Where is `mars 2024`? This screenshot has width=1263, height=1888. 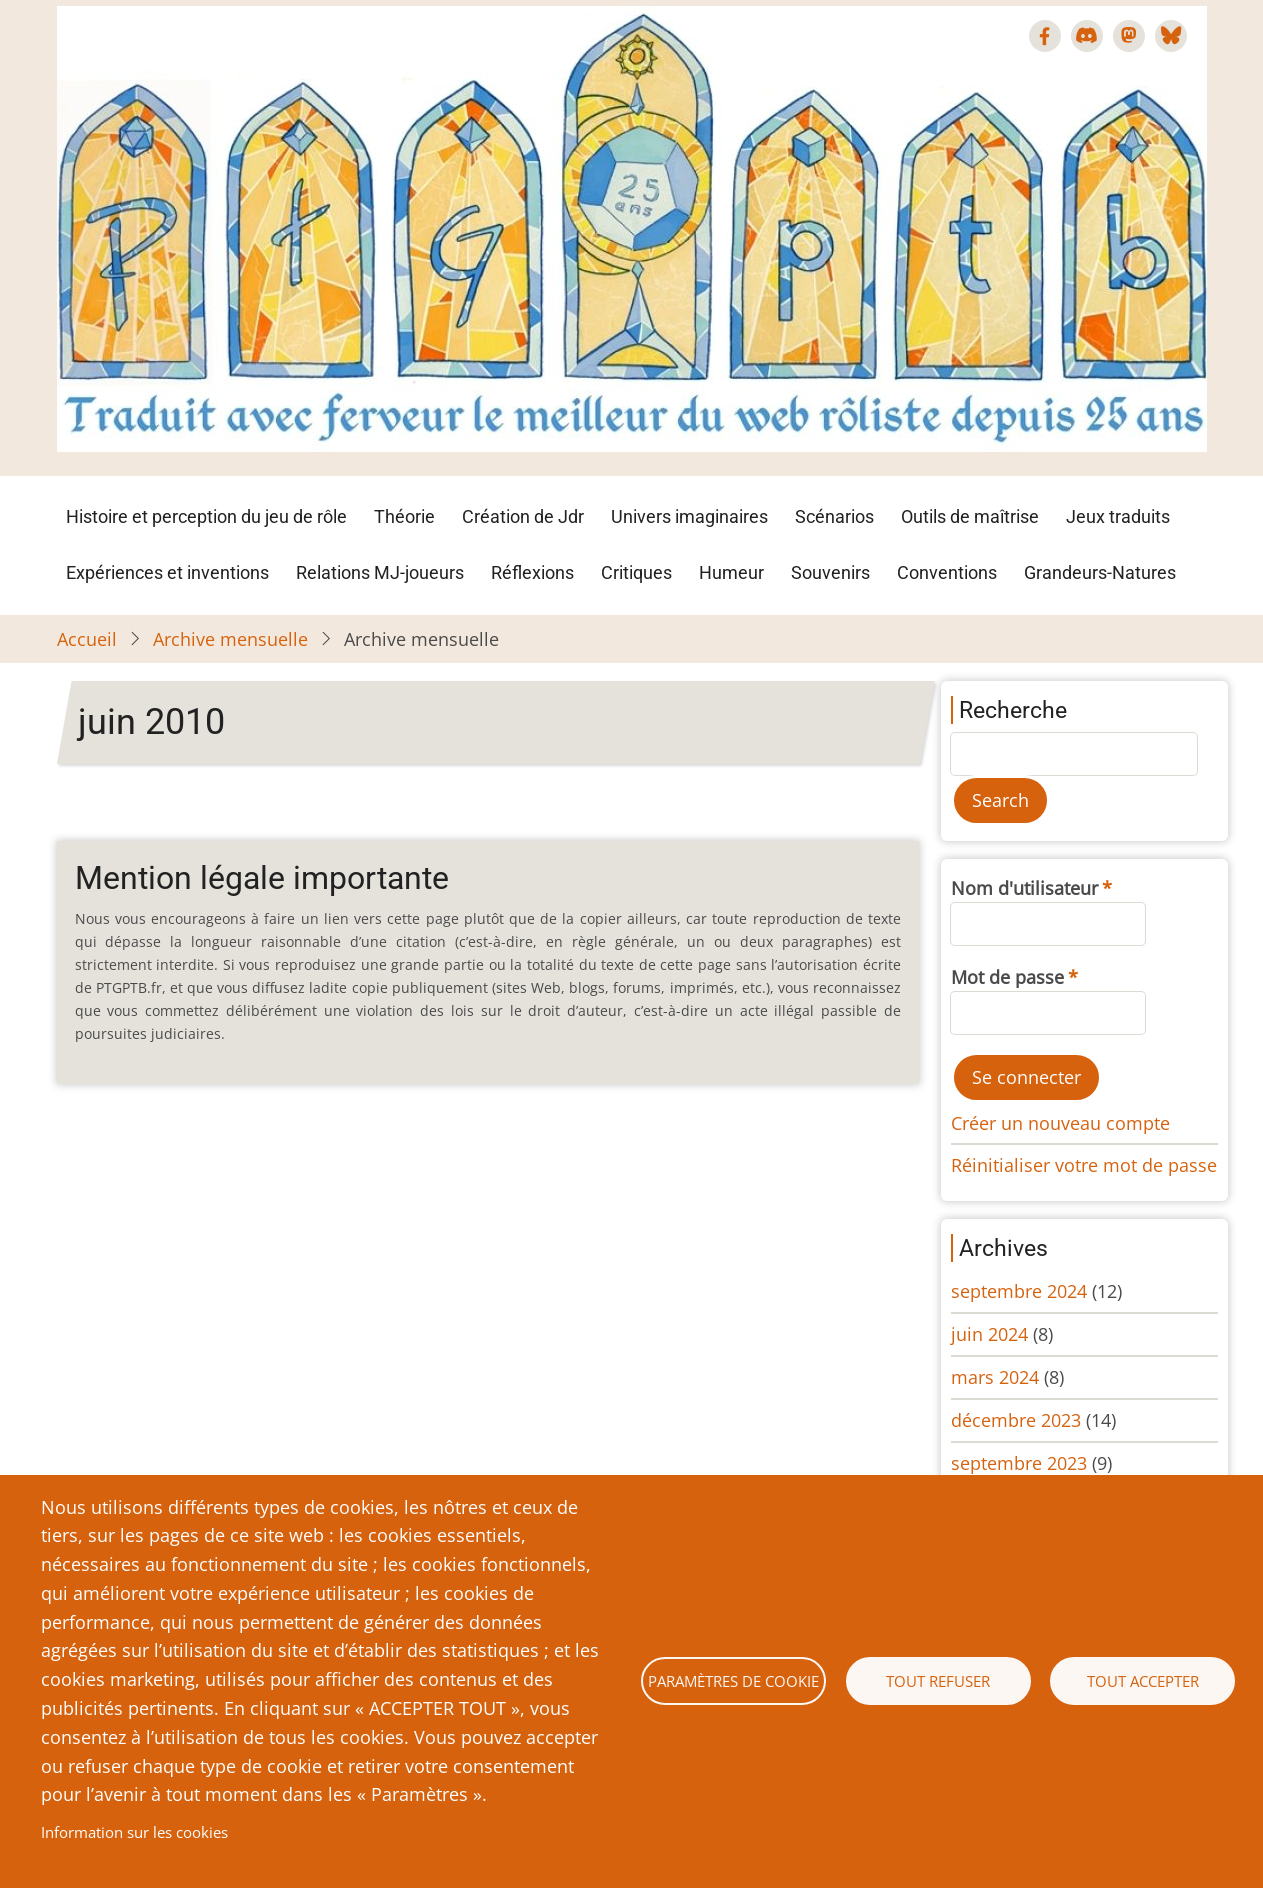 mars 2024 is located at coordinates (995, 1377).